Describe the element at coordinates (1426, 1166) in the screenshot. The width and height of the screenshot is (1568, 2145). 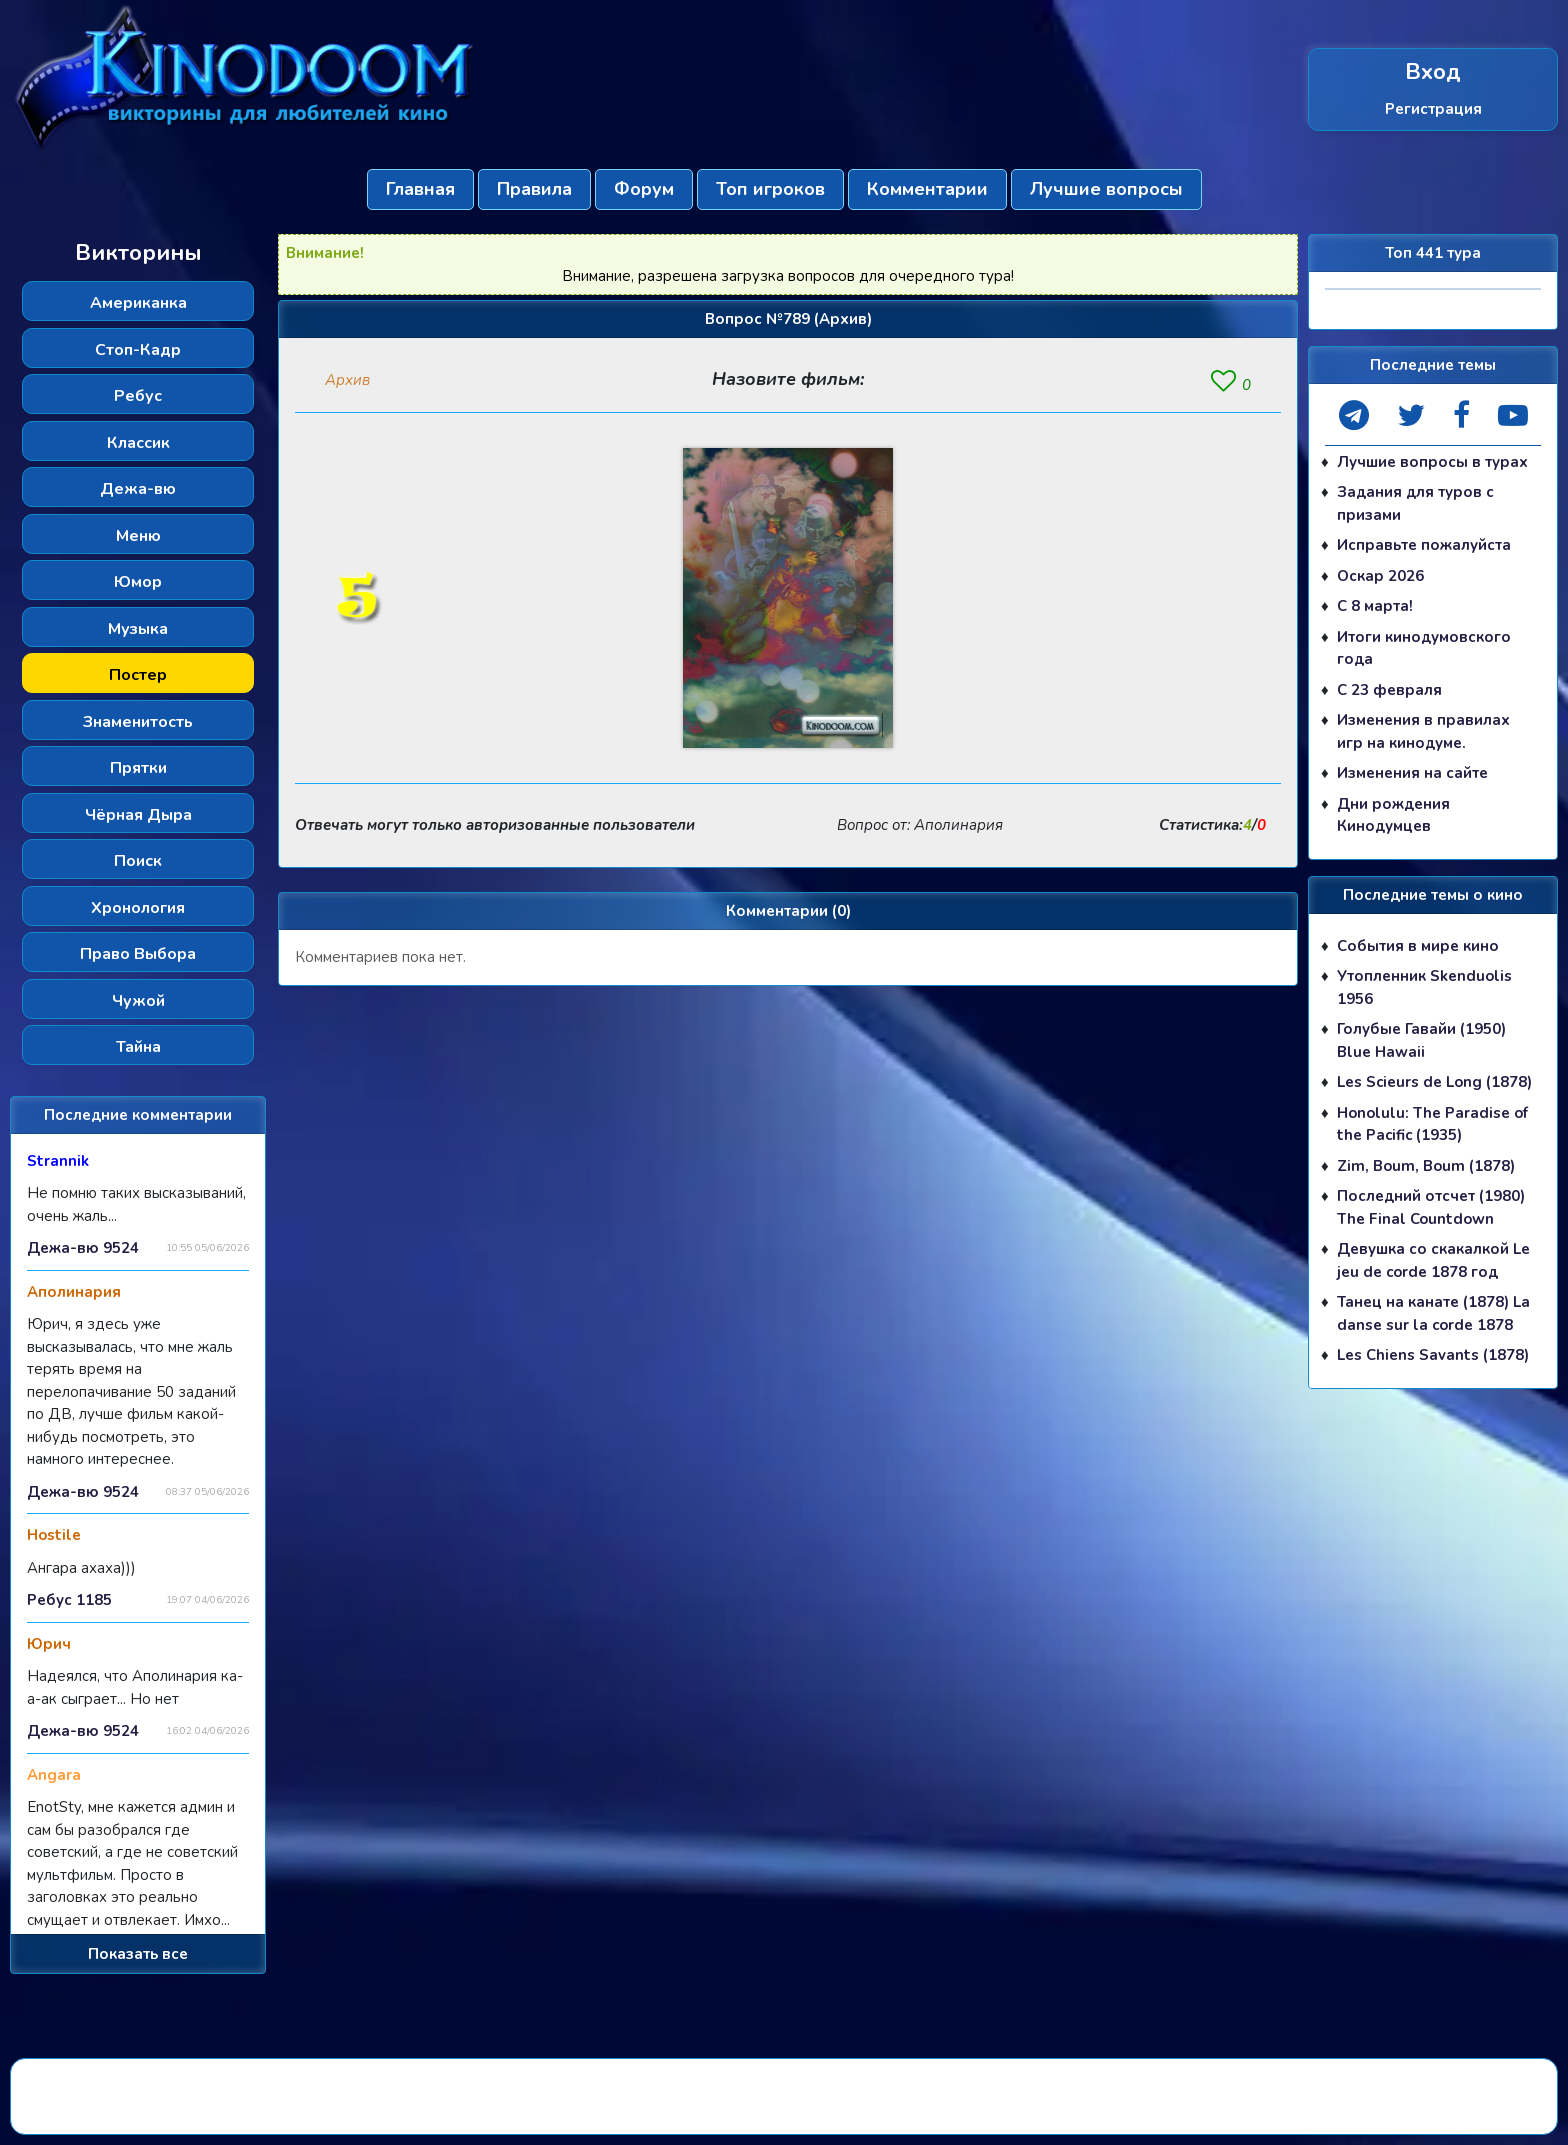
I see `Zim, Boum, Boum (1878)` at that location.